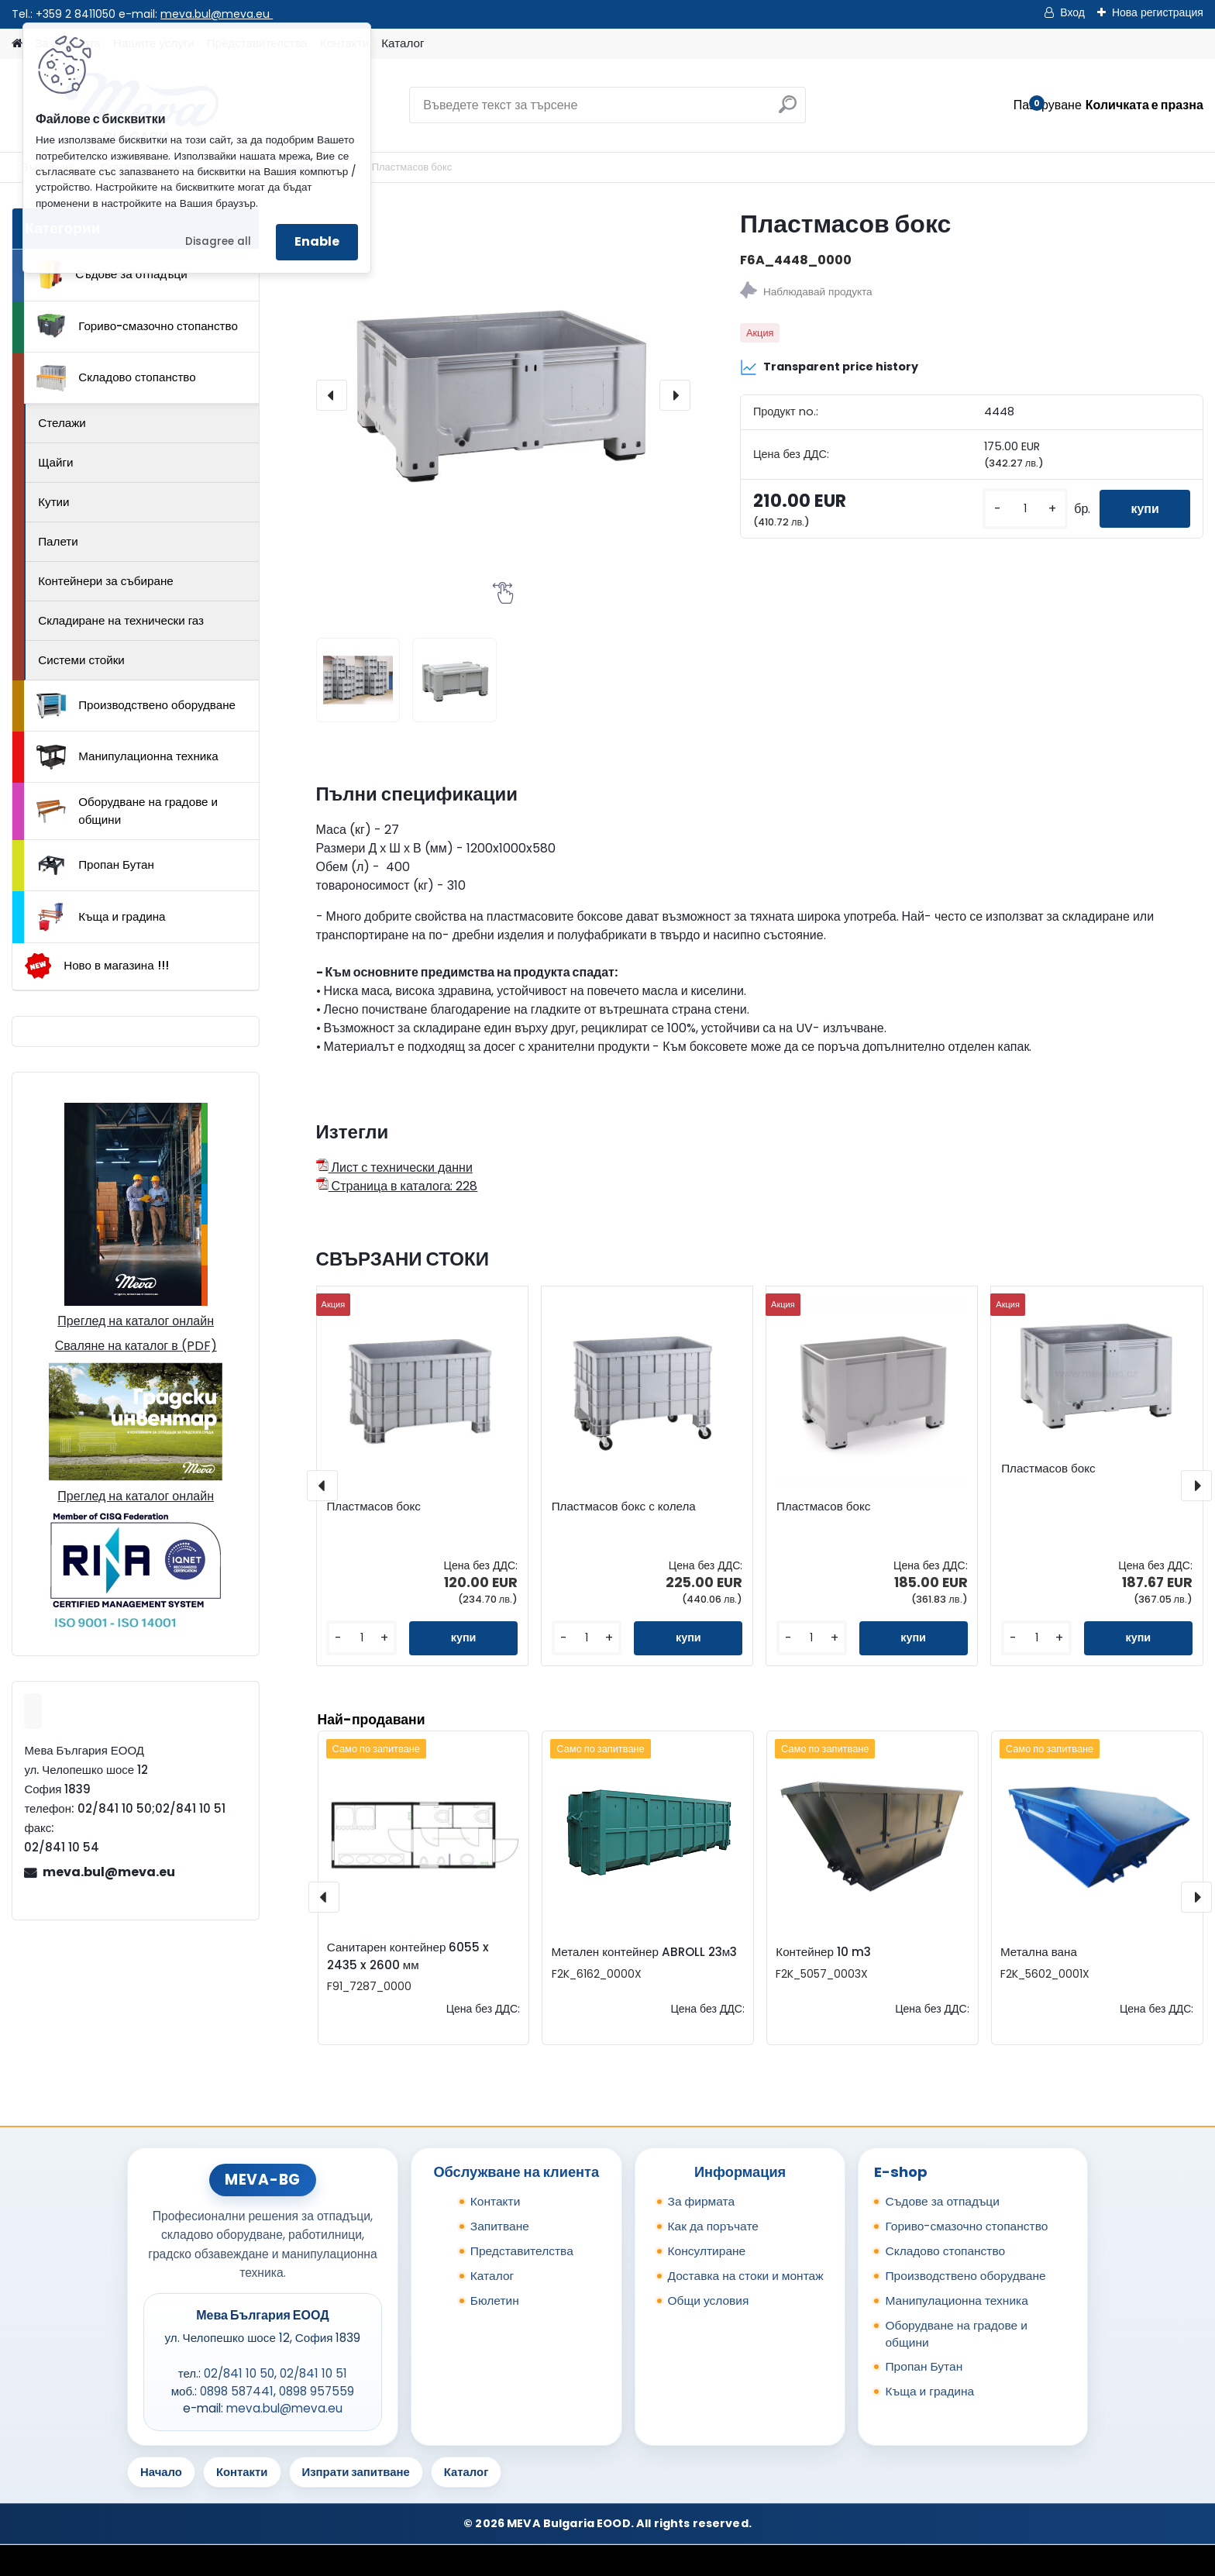 The width and height of the screenshot is (1215, 2576). What do you see at coordinates (17, 44) in the screenshot?
I see `[Homepage]` at bounding box center [17, 44].